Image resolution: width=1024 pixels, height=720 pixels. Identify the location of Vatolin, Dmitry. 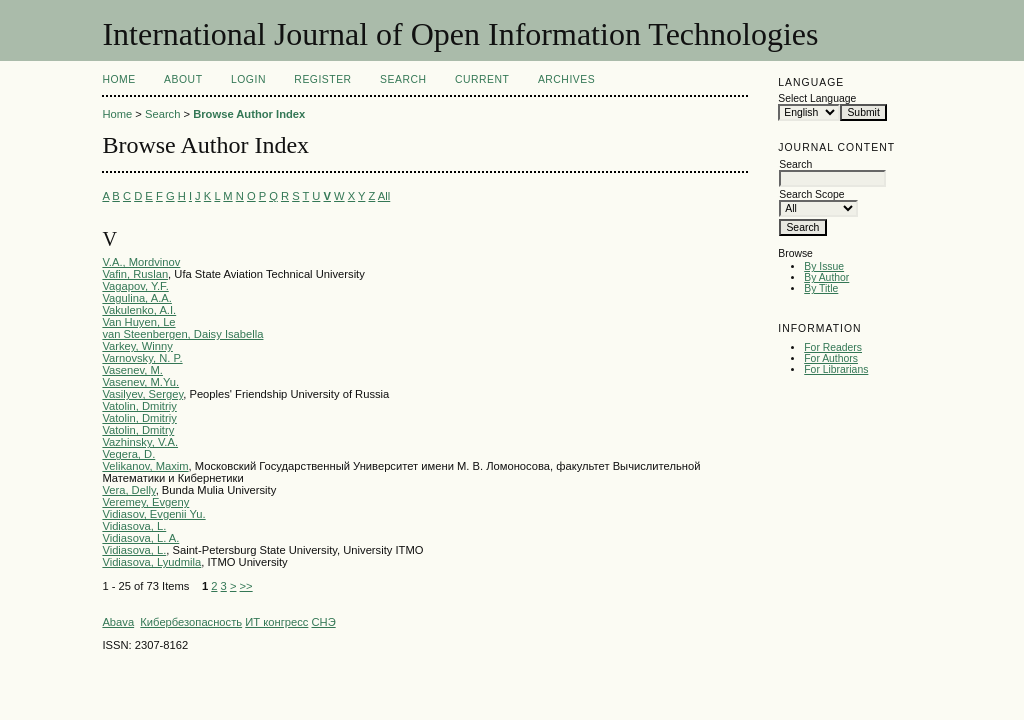
(138, 430).